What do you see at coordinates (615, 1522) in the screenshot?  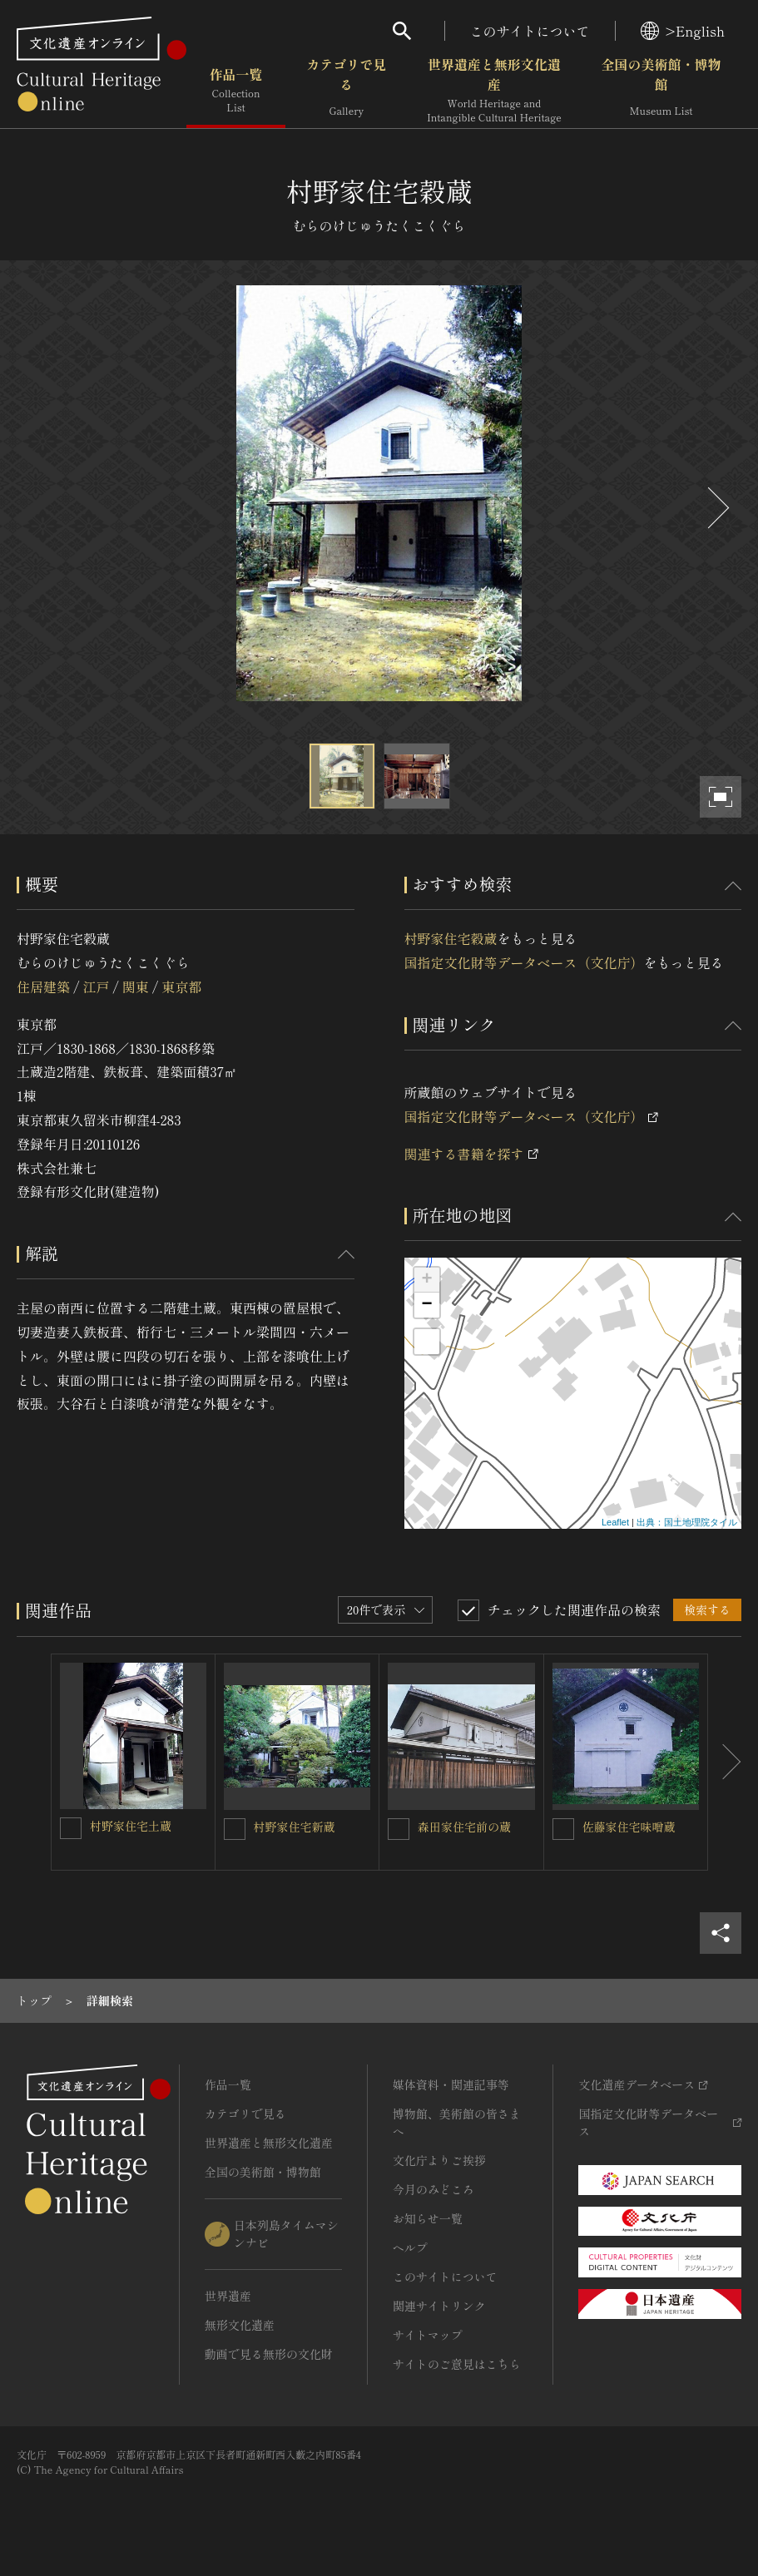 I see `Leaflet` at bounding box center [615, 1522].